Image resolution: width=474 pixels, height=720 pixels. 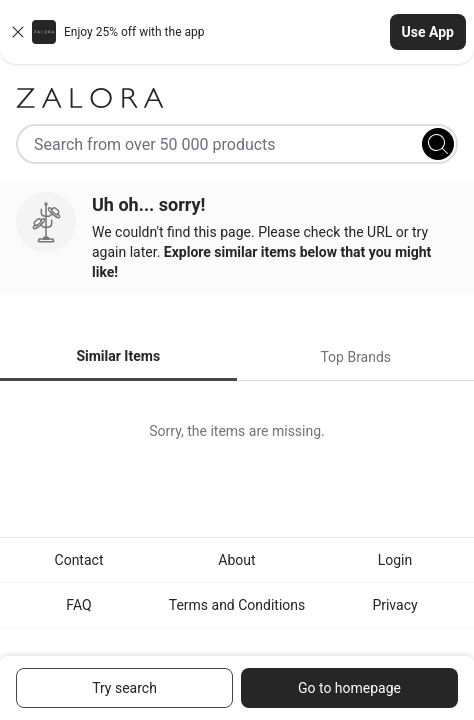 What do you see at coordinates (78, 605) in the screenshot?
I see `FAQ` at bounding box center [78, 605].